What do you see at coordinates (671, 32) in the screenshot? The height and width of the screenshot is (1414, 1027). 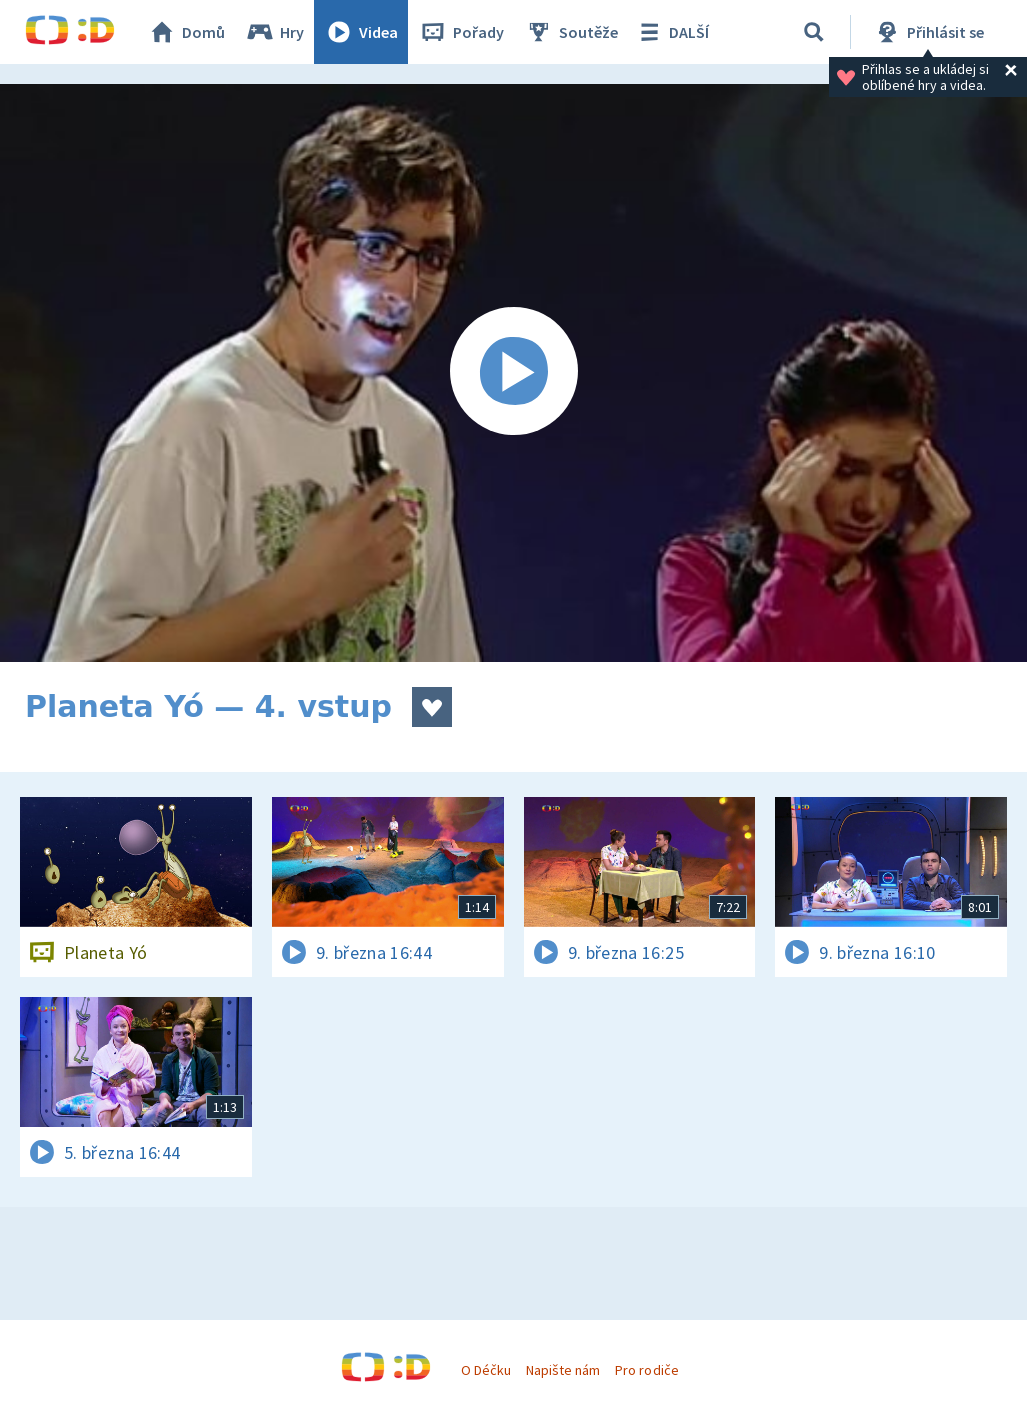 I see `DALŠÍ` at bounding box center [671, 32].